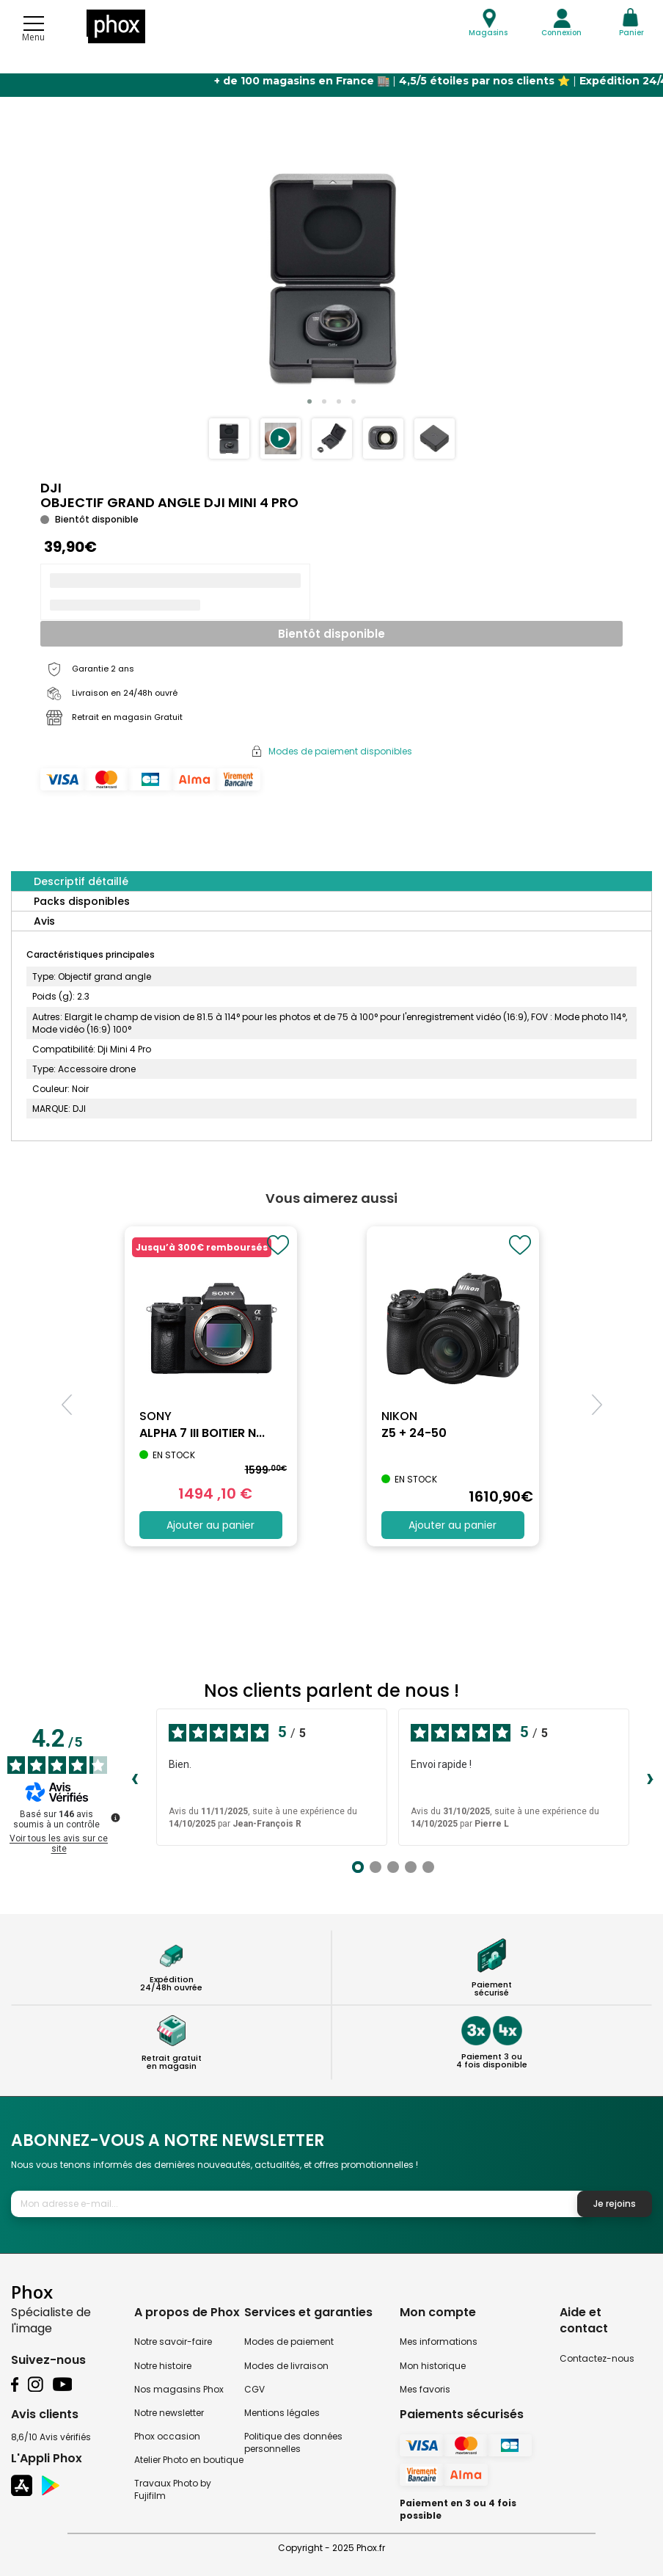  What do you see at coordinates (179, 2389) in the screenshot?
I see `Nos magasins Phox` at bounding box center [179, 2389].